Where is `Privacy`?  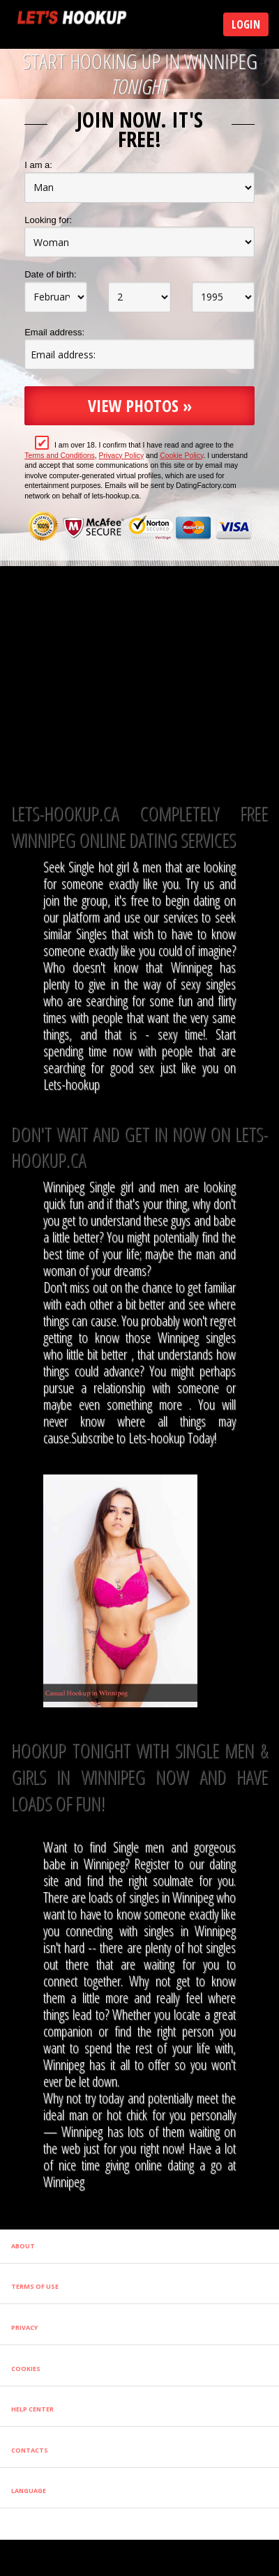 Privacy is located at coordinates (24, 2327).